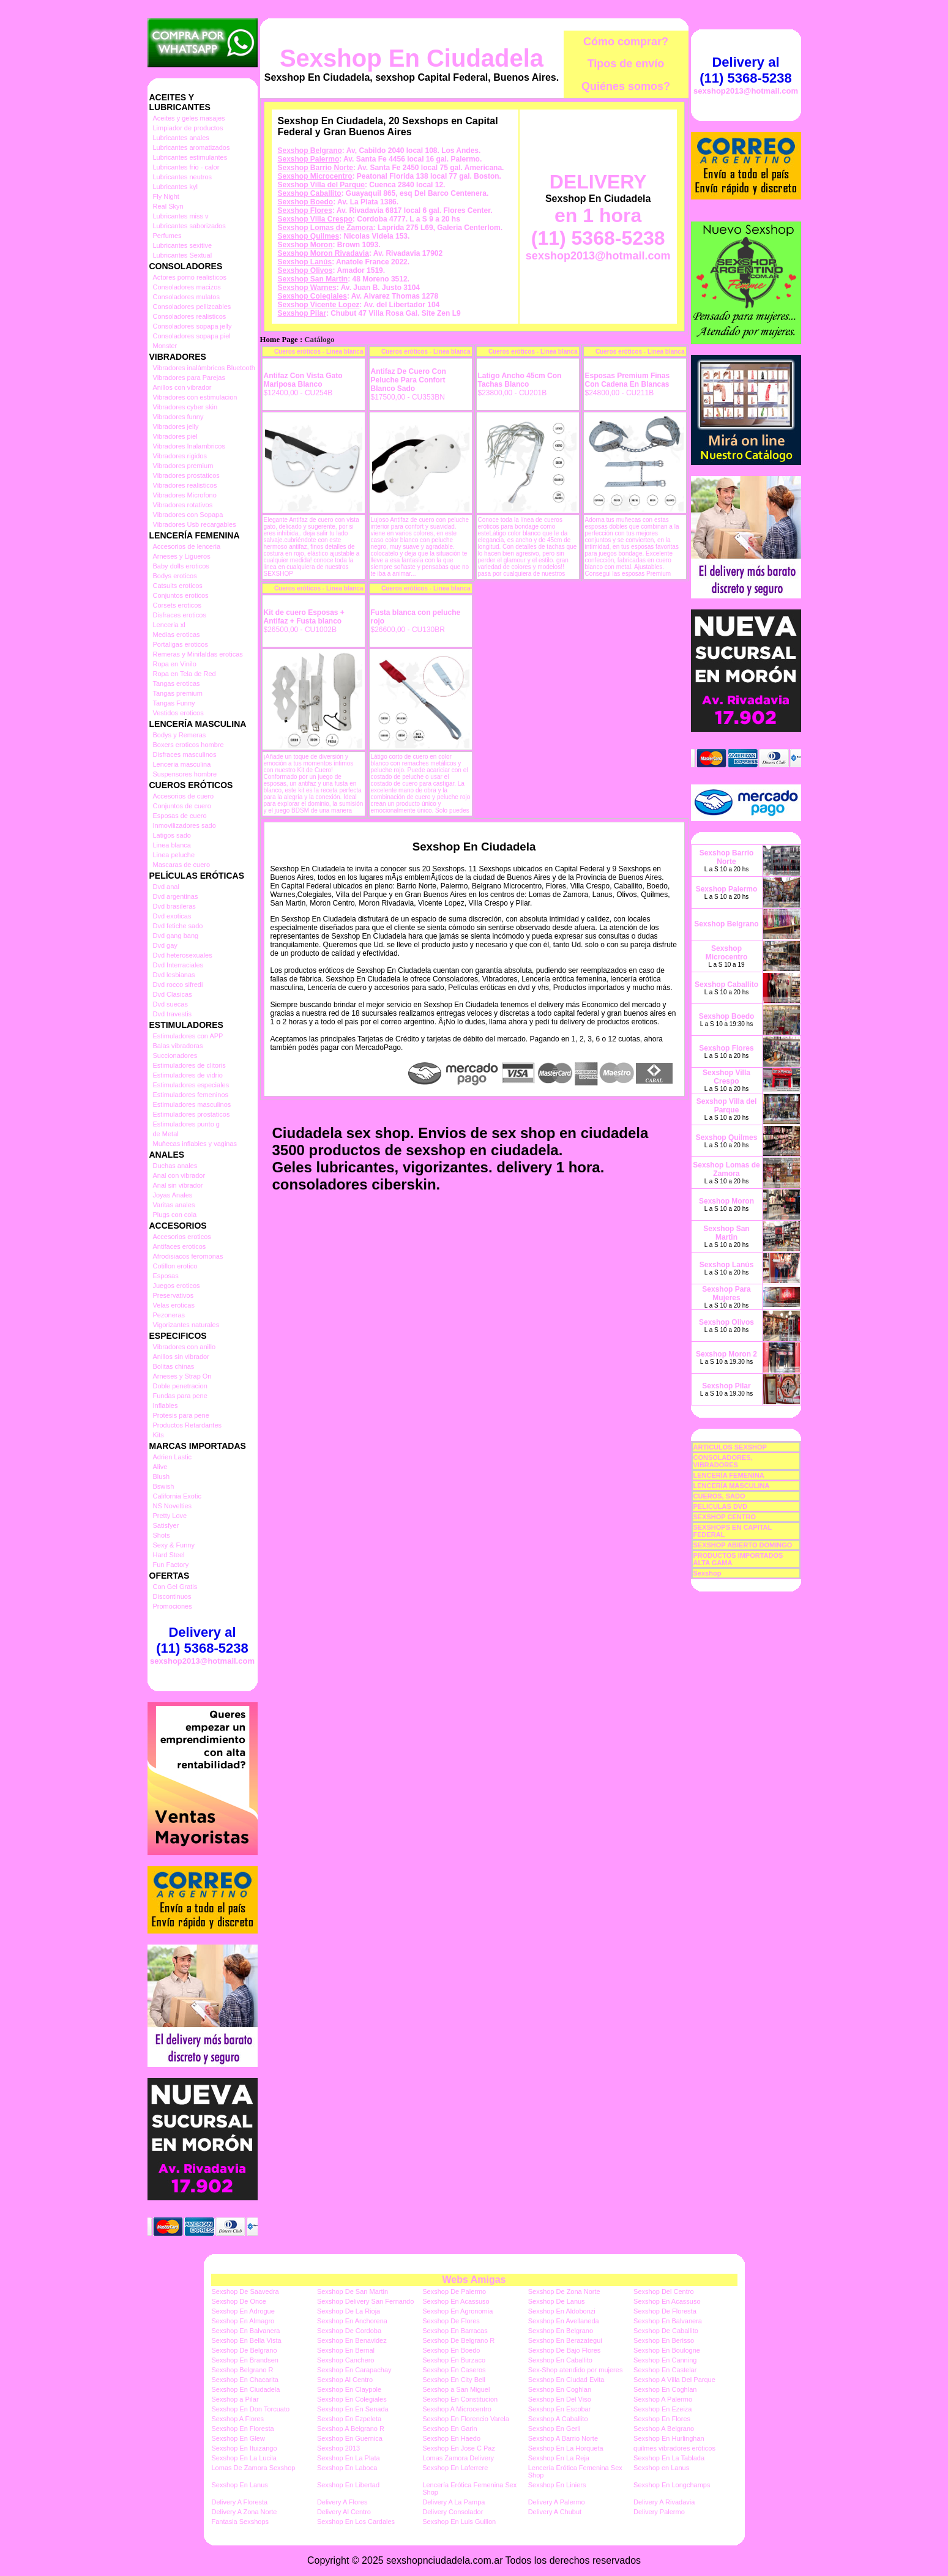  What do you see at coordinates (192, 326) in the screenshot?
I see `Consoladores sopapa jelly` at bounding box center [192, 326].